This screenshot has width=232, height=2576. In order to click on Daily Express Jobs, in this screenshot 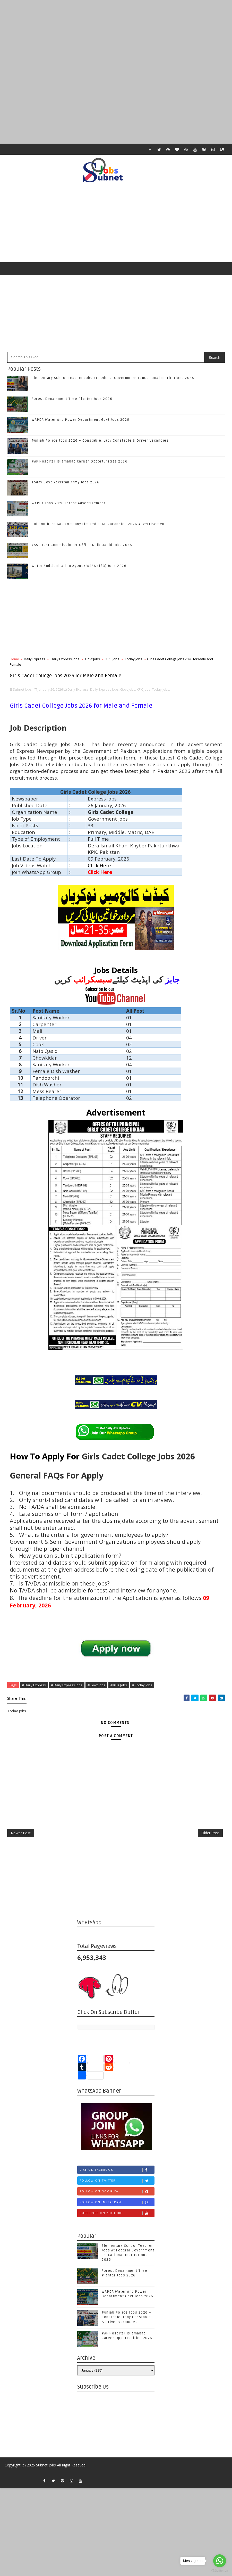, I will do `click(104, 691)`.